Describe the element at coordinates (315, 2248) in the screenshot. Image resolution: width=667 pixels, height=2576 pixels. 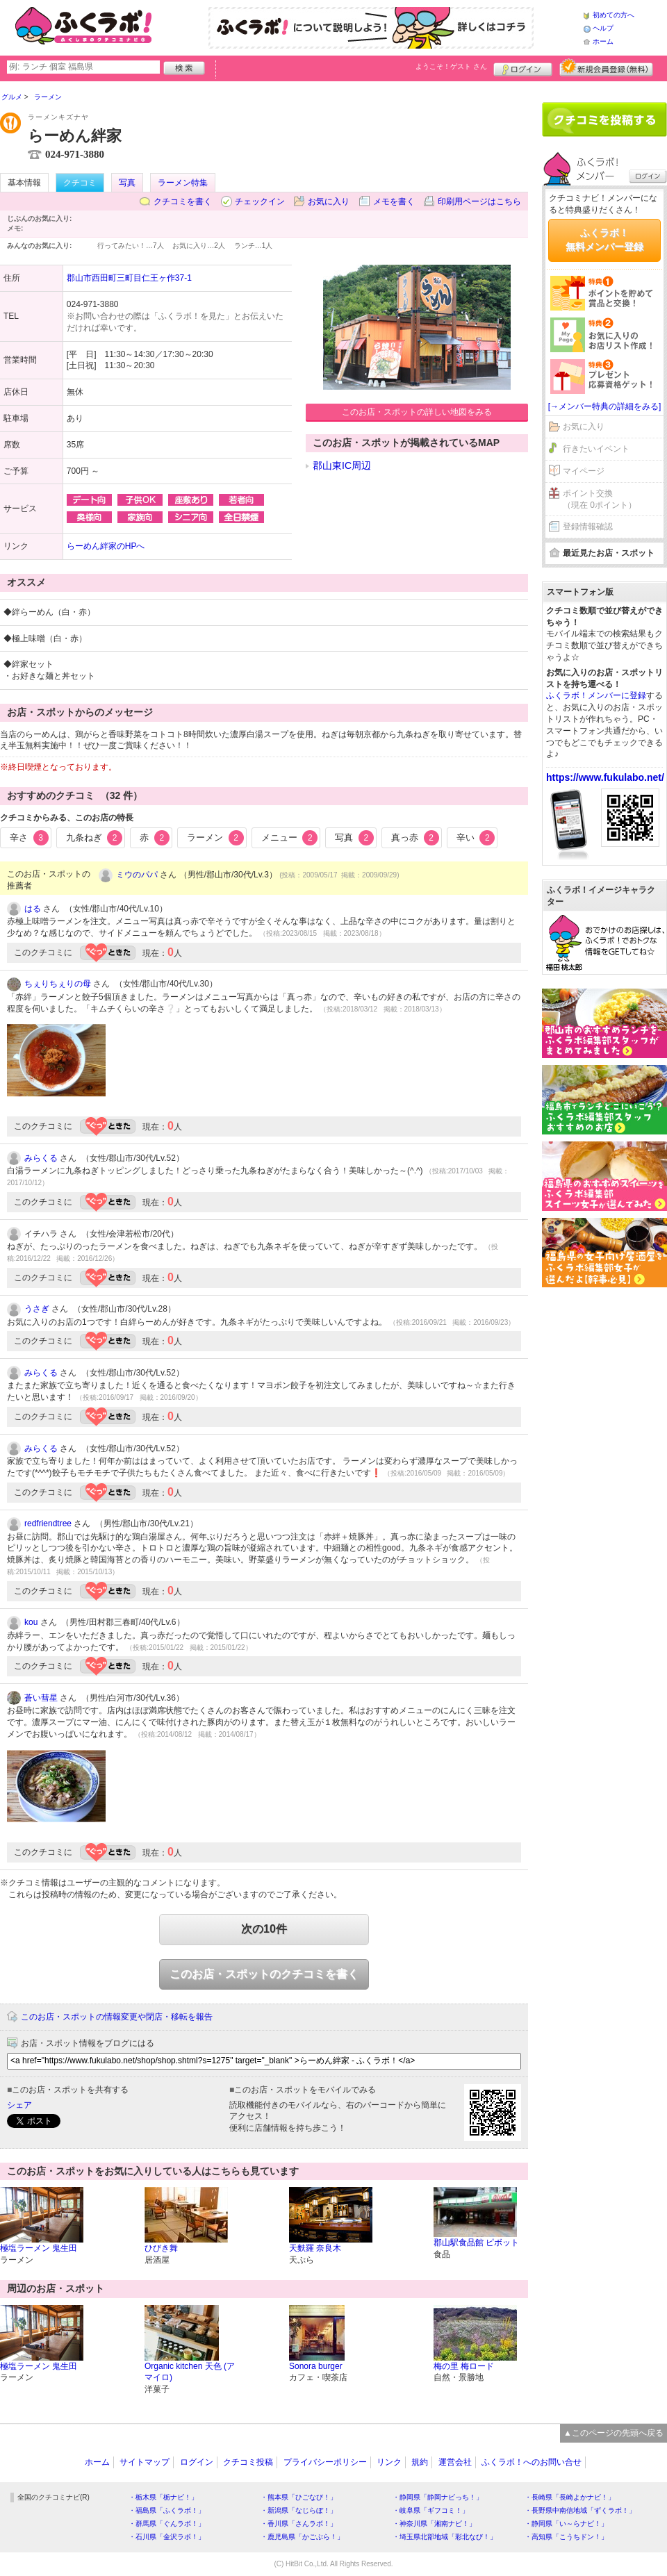
I see `天麩羅 奈良木` at that location.